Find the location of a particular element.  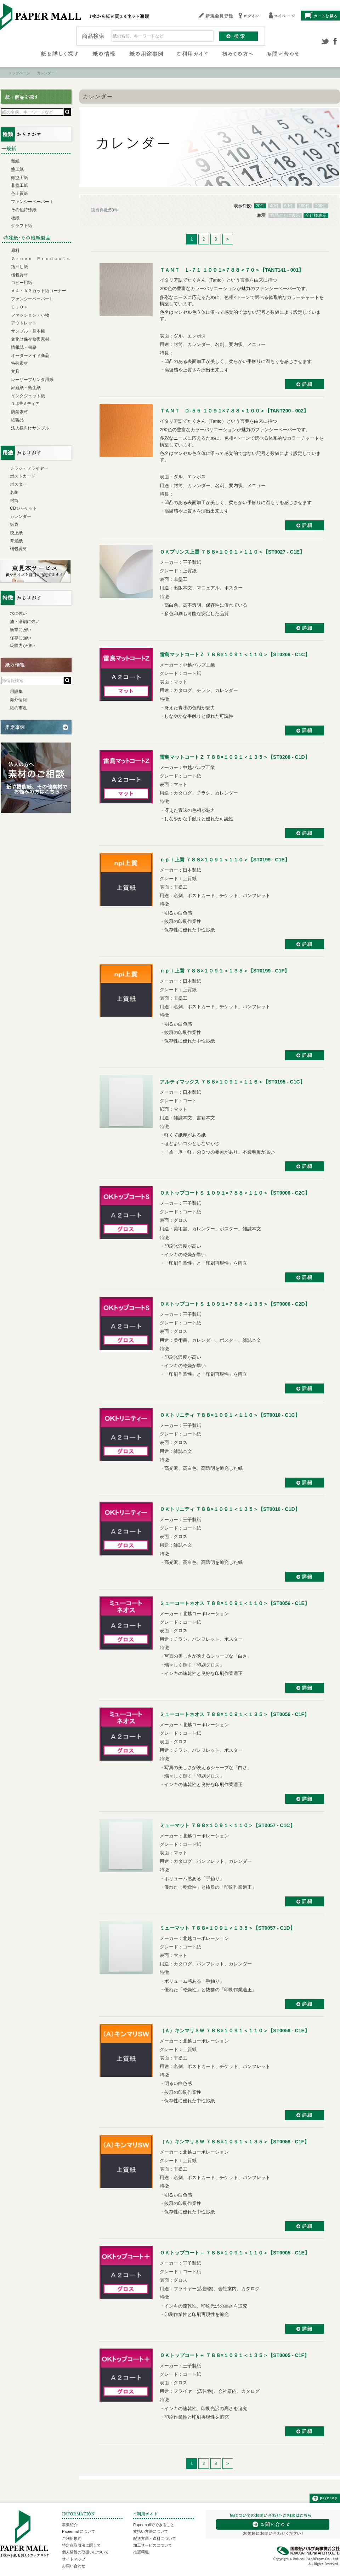

100件 is located at coordinates (304, 205).